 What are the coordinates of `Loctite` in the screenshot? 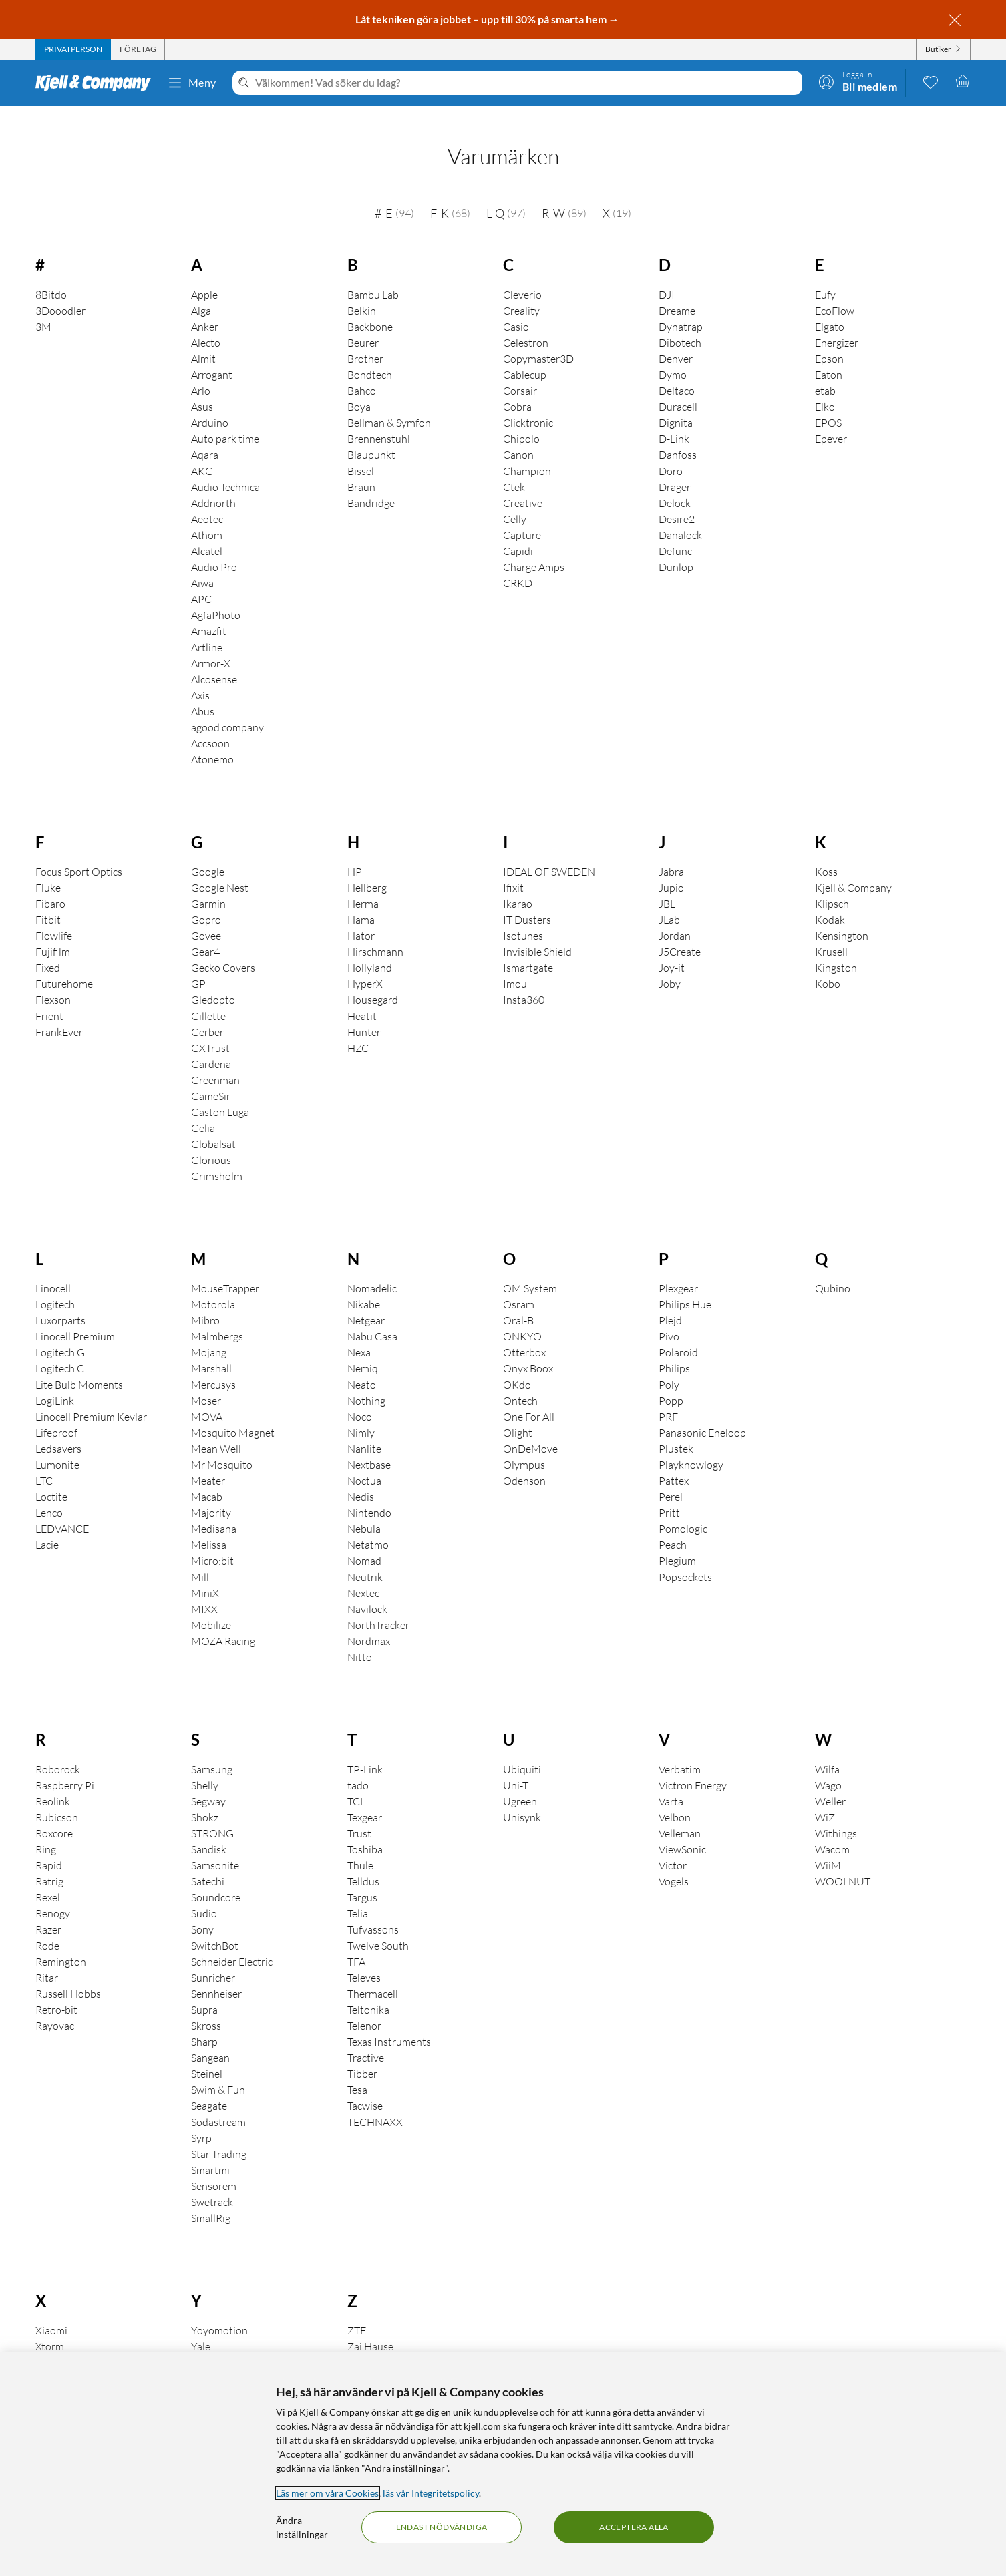 It's located at (51, 1478).